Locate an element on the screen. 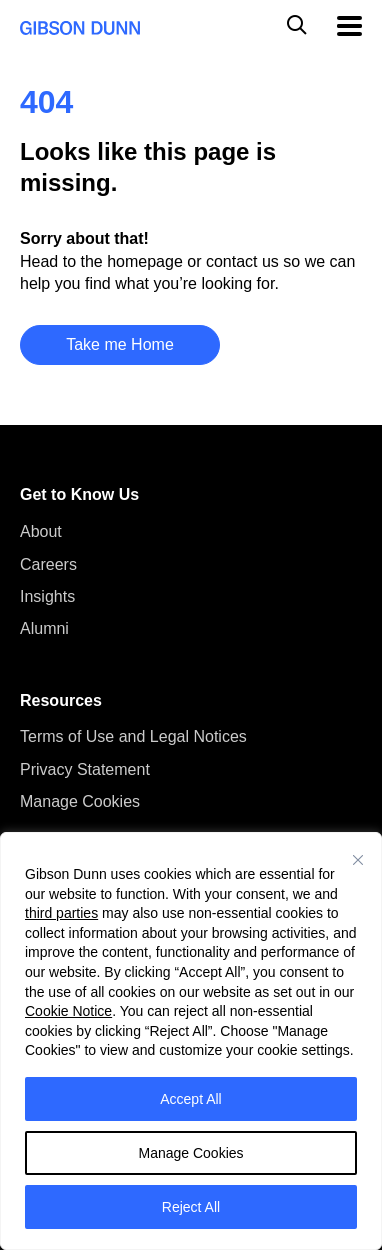 This screenshot has width=382, height=1250. Privacy Statement is located at coordinates (85, 769).